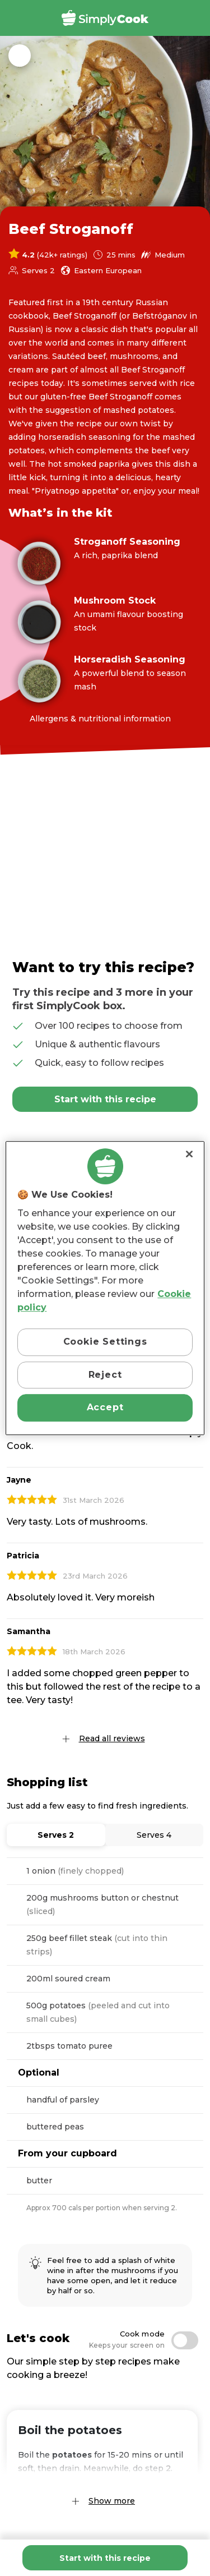 This screenshot has height=2576, width=210. I want to click on Read all reviews, so click(112, 1738).